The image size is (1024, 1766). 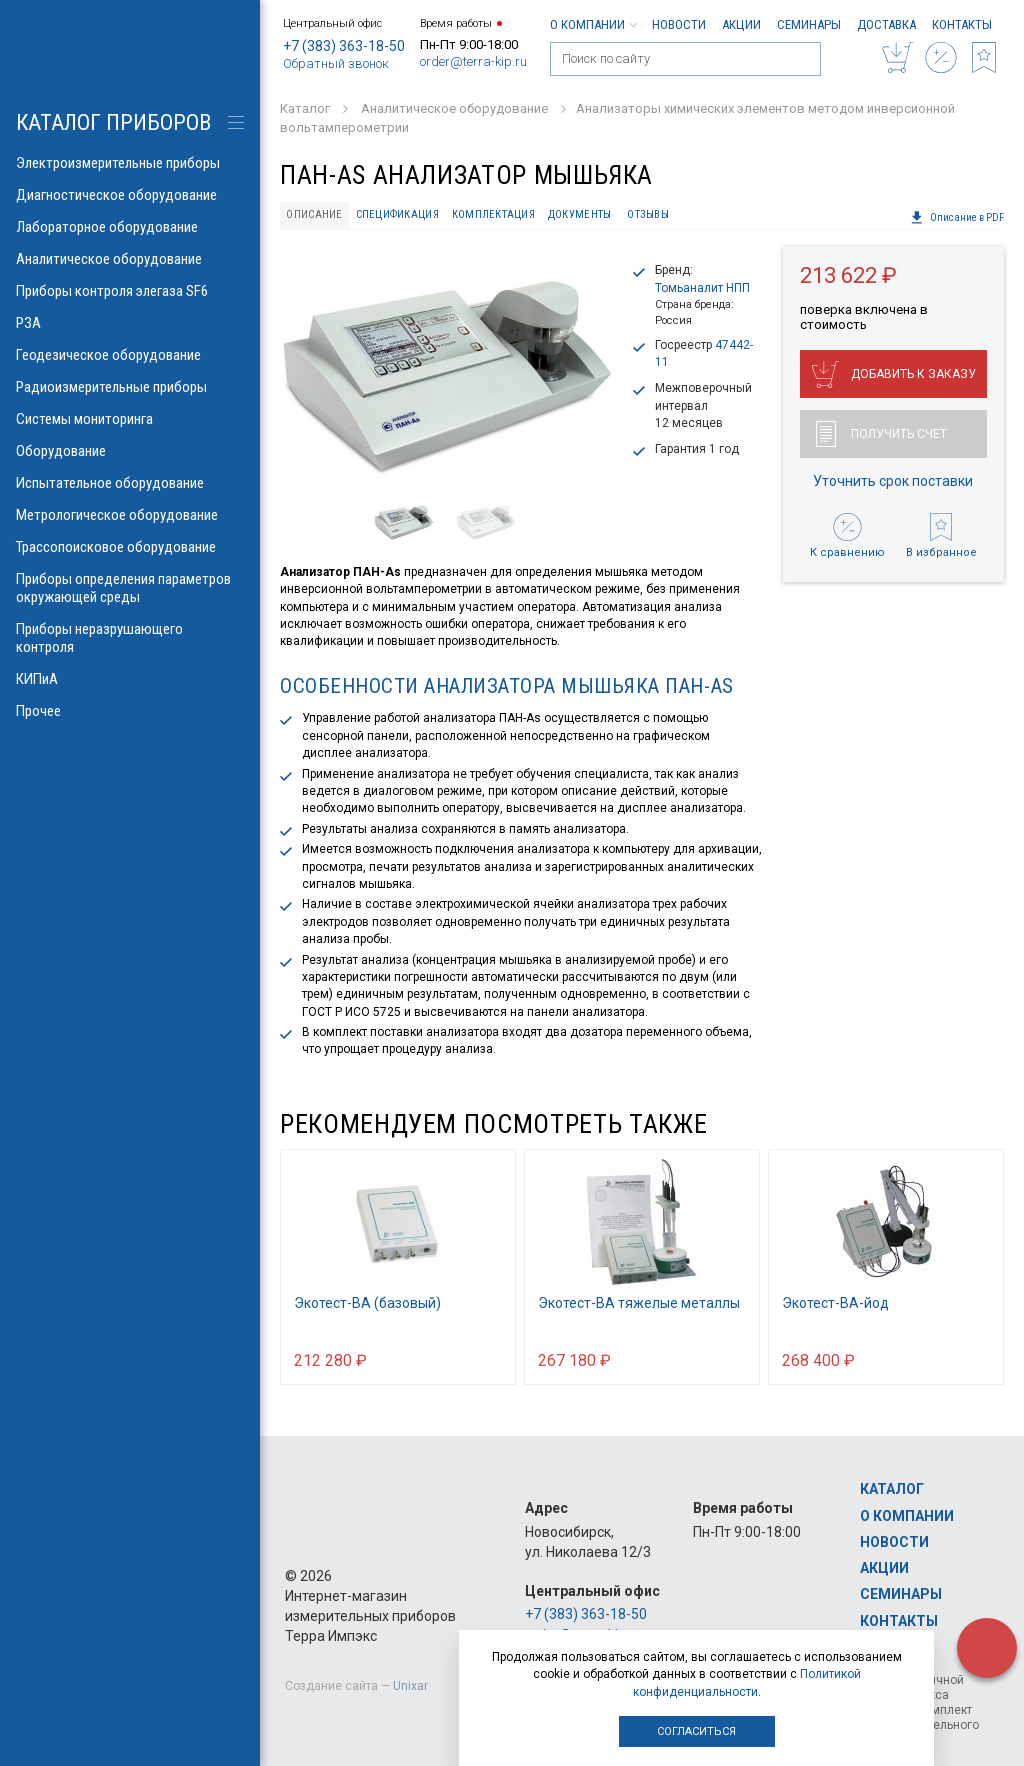 What do you see at coordinates (397, 214) in the screenshot?
I see `Спецификация` at bounding box center [397, 214].